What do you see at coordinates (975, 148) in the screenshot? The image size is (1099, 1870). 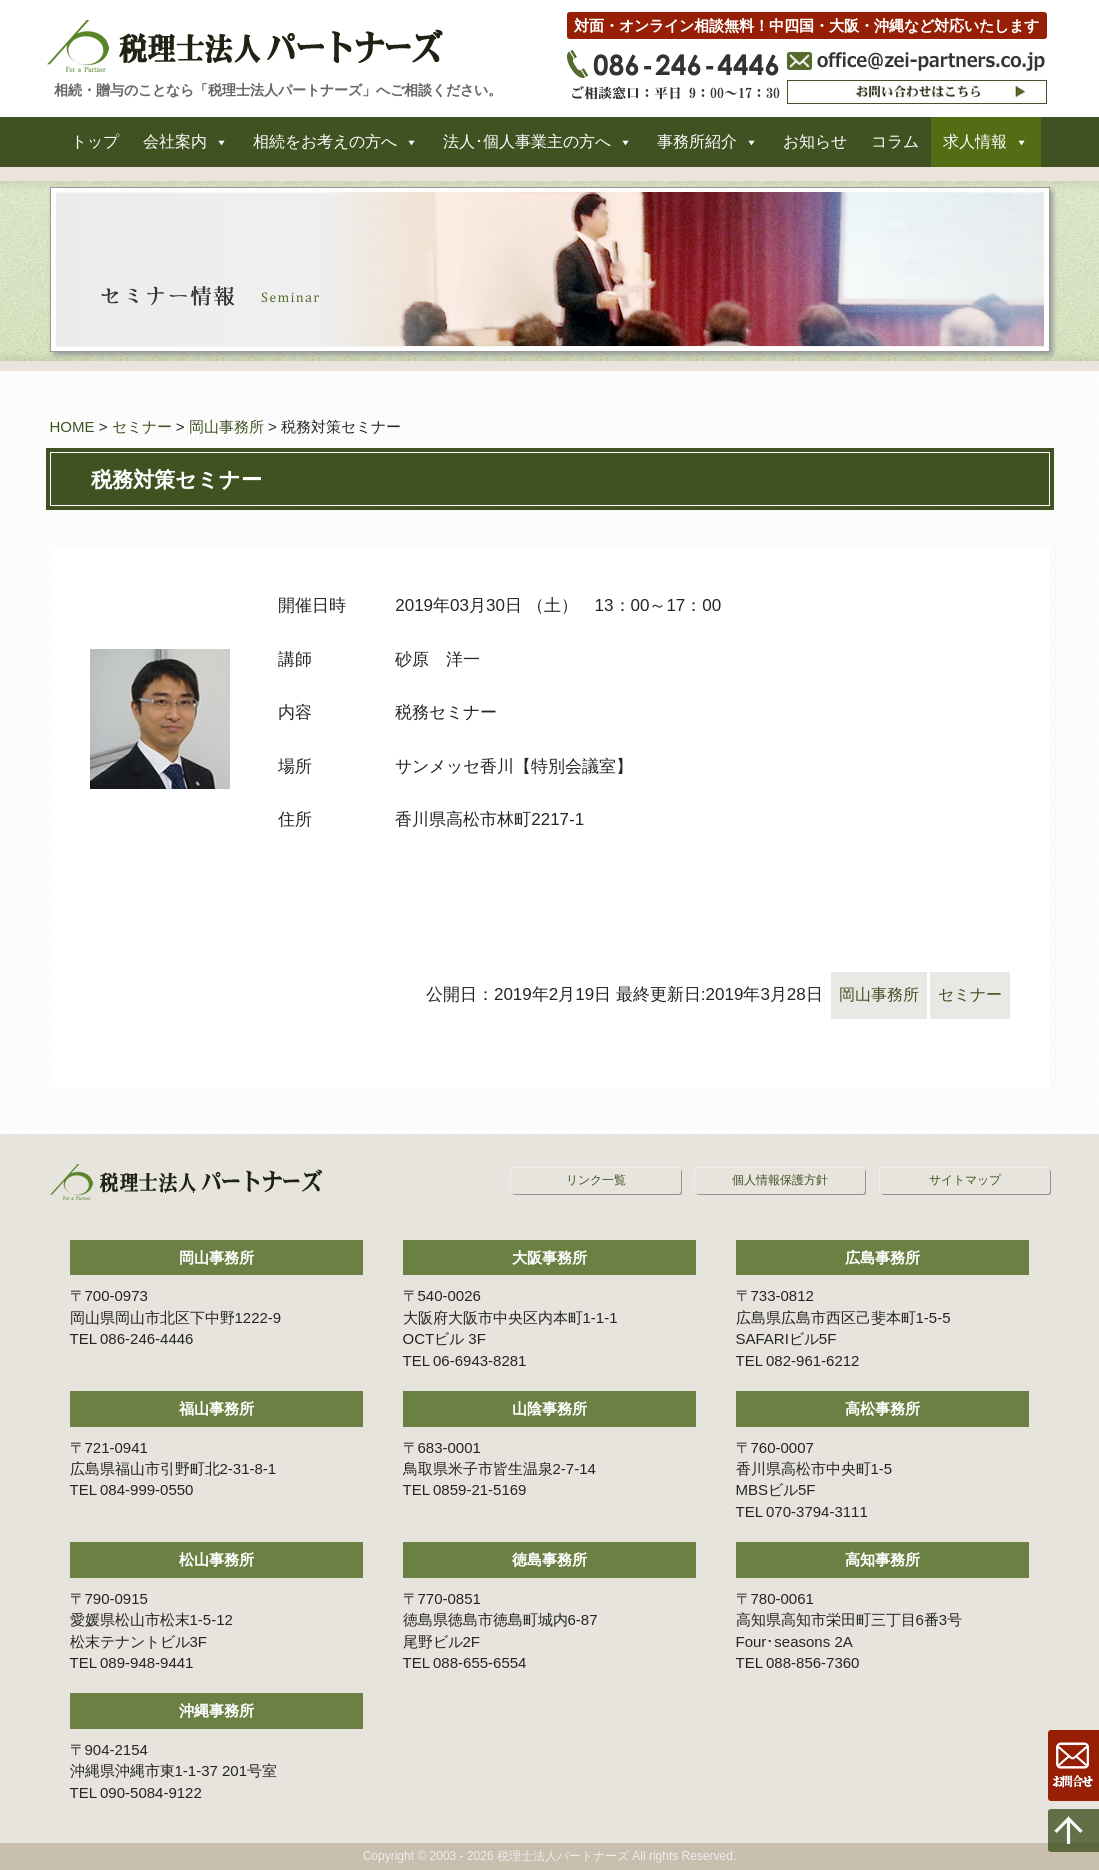 I see `求人情報` at bounding box center [975, 148].